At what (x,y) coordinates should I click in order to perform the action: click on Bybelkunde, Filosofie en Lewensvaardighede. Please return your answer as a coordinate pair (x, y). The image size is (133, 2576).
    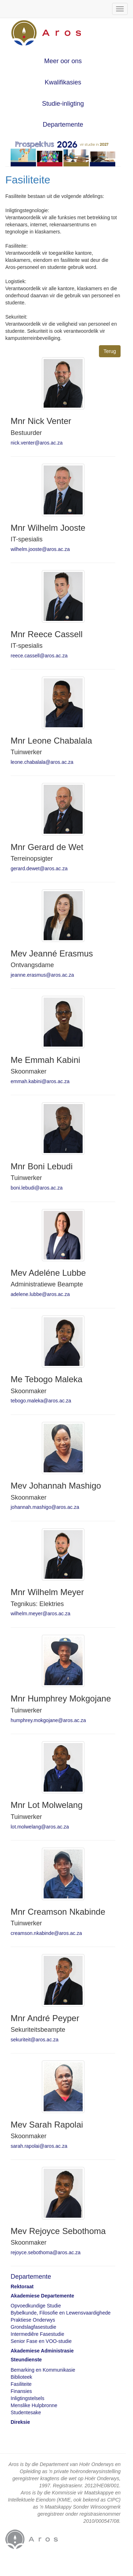
    Looking at the image, I should click on (61, 2313).